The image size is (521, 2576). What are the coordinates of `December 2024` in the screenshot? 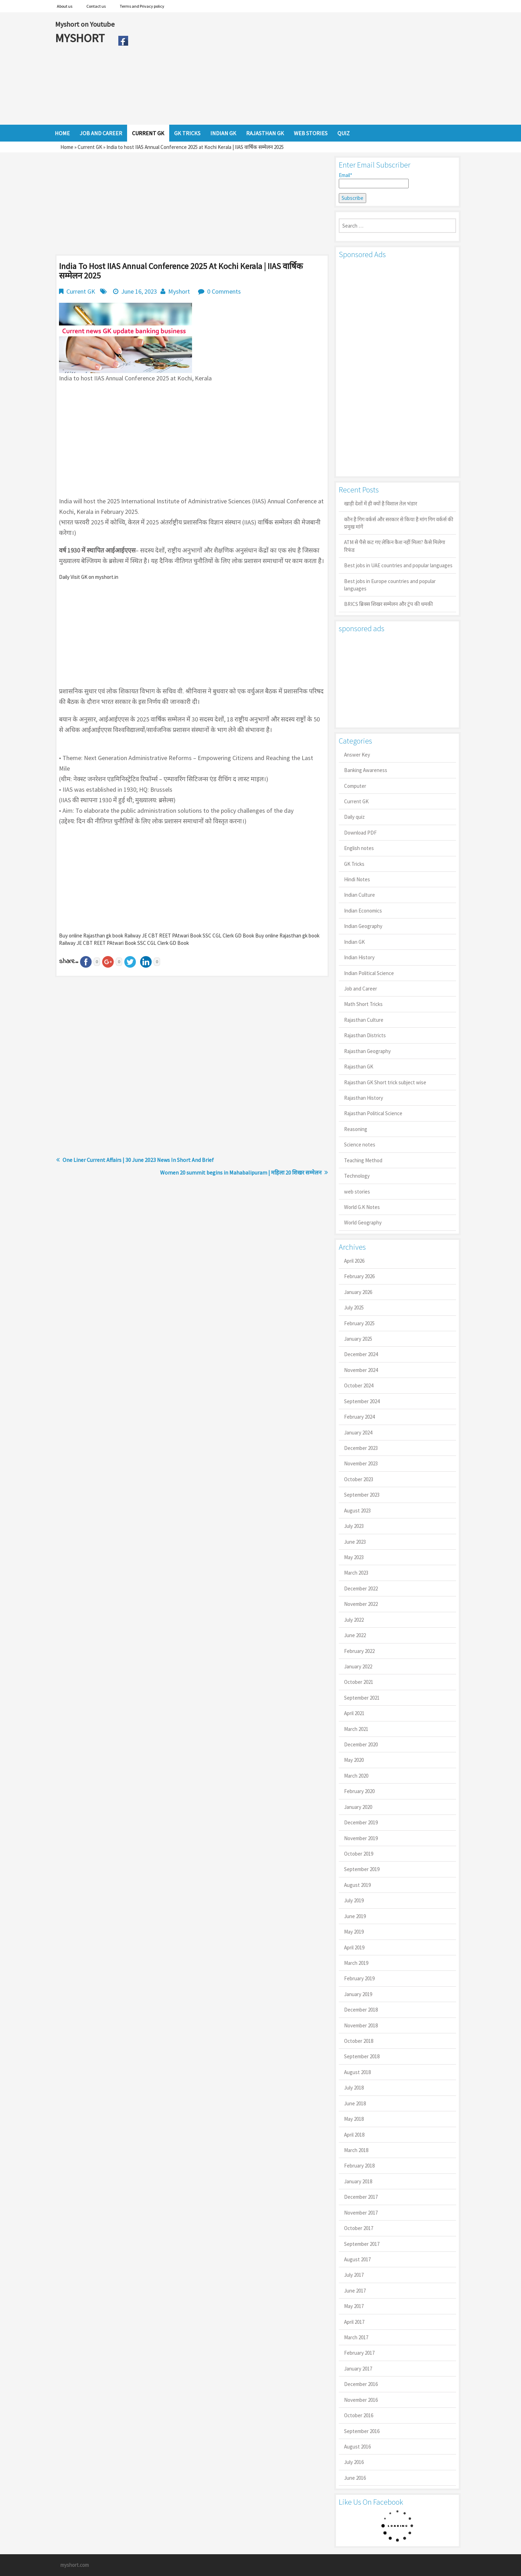 It's located at (361, 1354).